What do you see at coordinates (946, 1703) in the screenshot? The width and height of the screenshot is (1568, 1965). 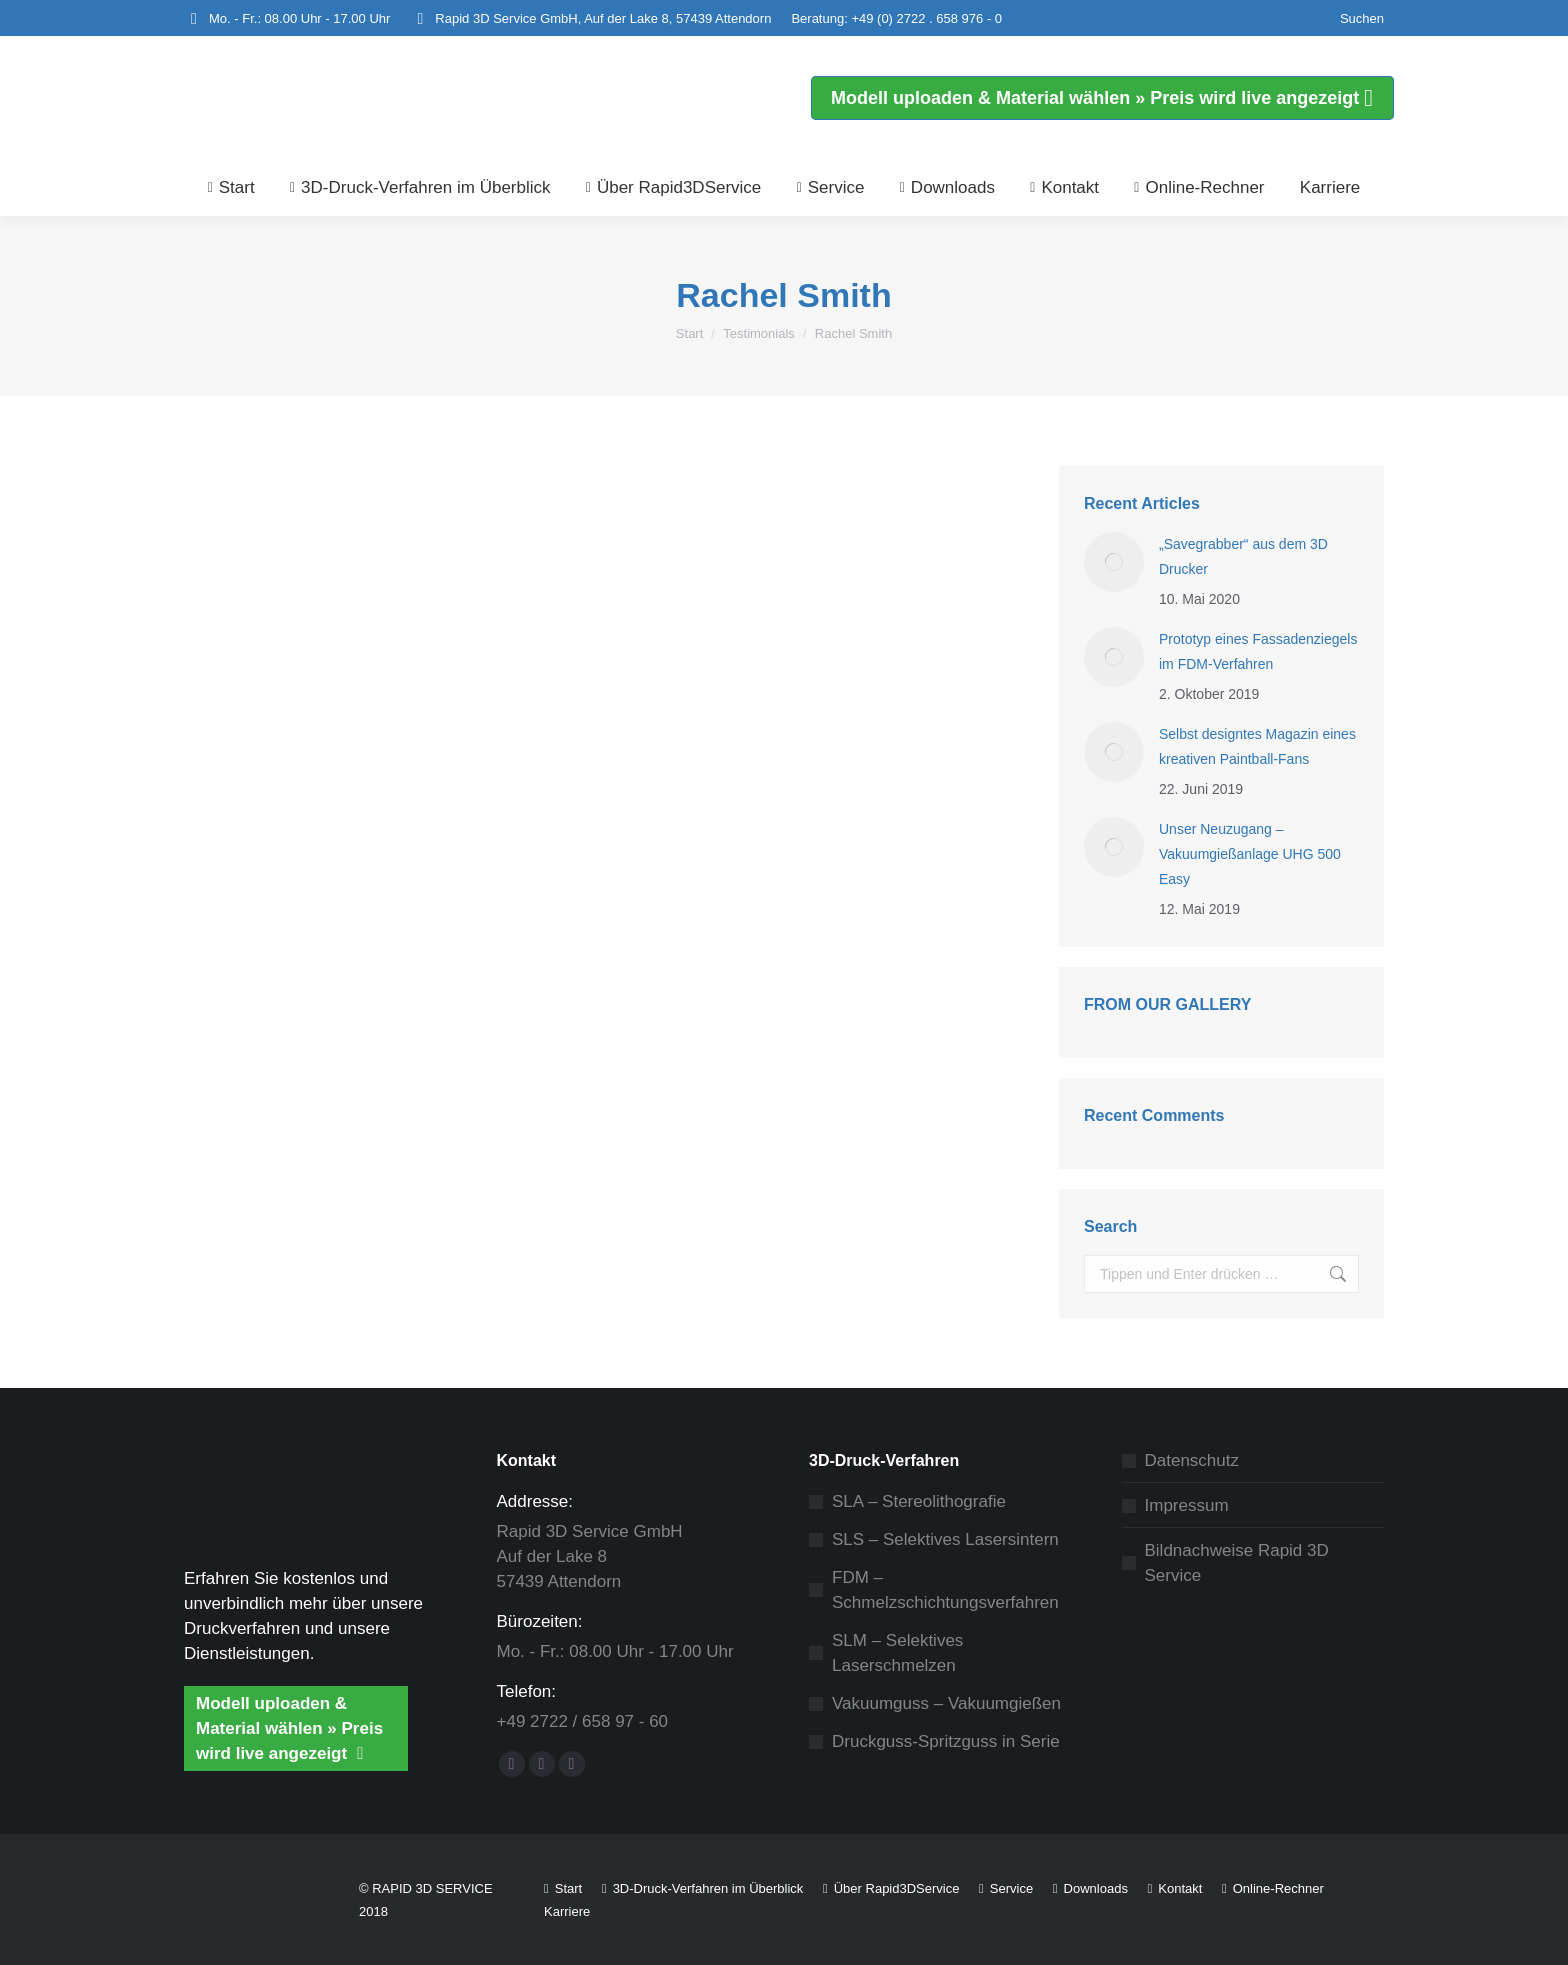 I see `Vakuumguss – Vakuumgießen` at bounding box center [946, 1703].